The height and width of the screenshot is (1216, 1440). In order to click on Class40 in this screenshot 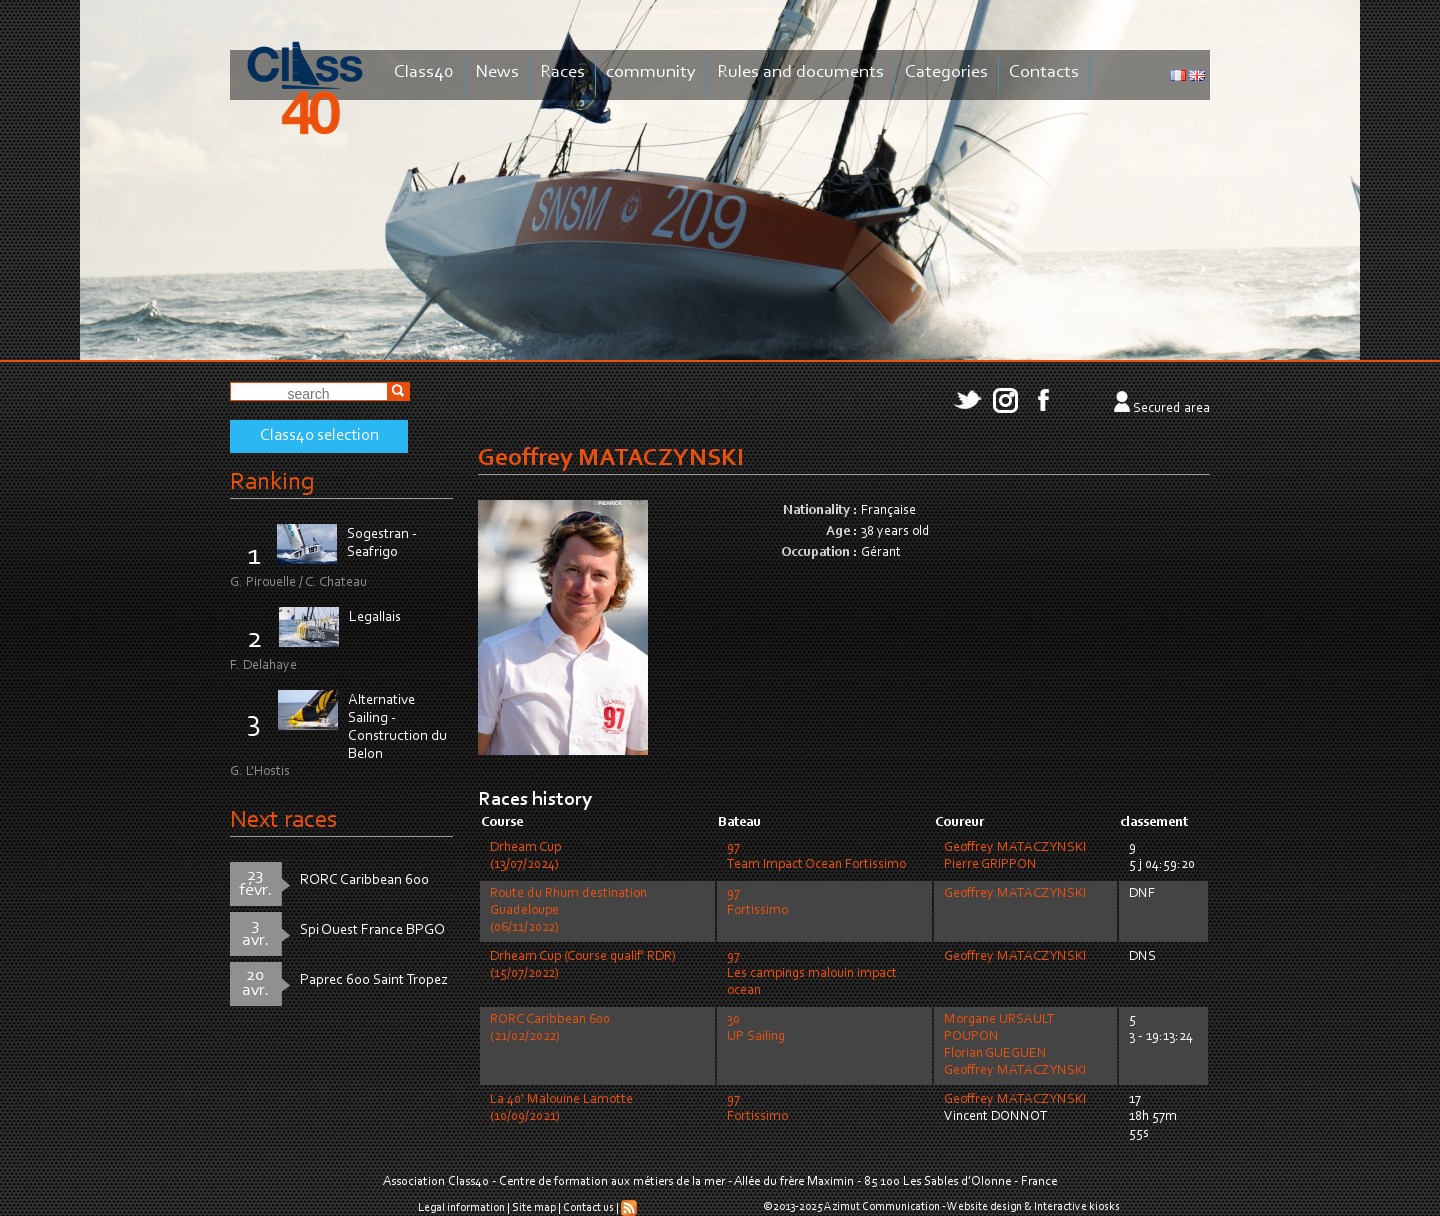, I will do `click(424, 72)`.